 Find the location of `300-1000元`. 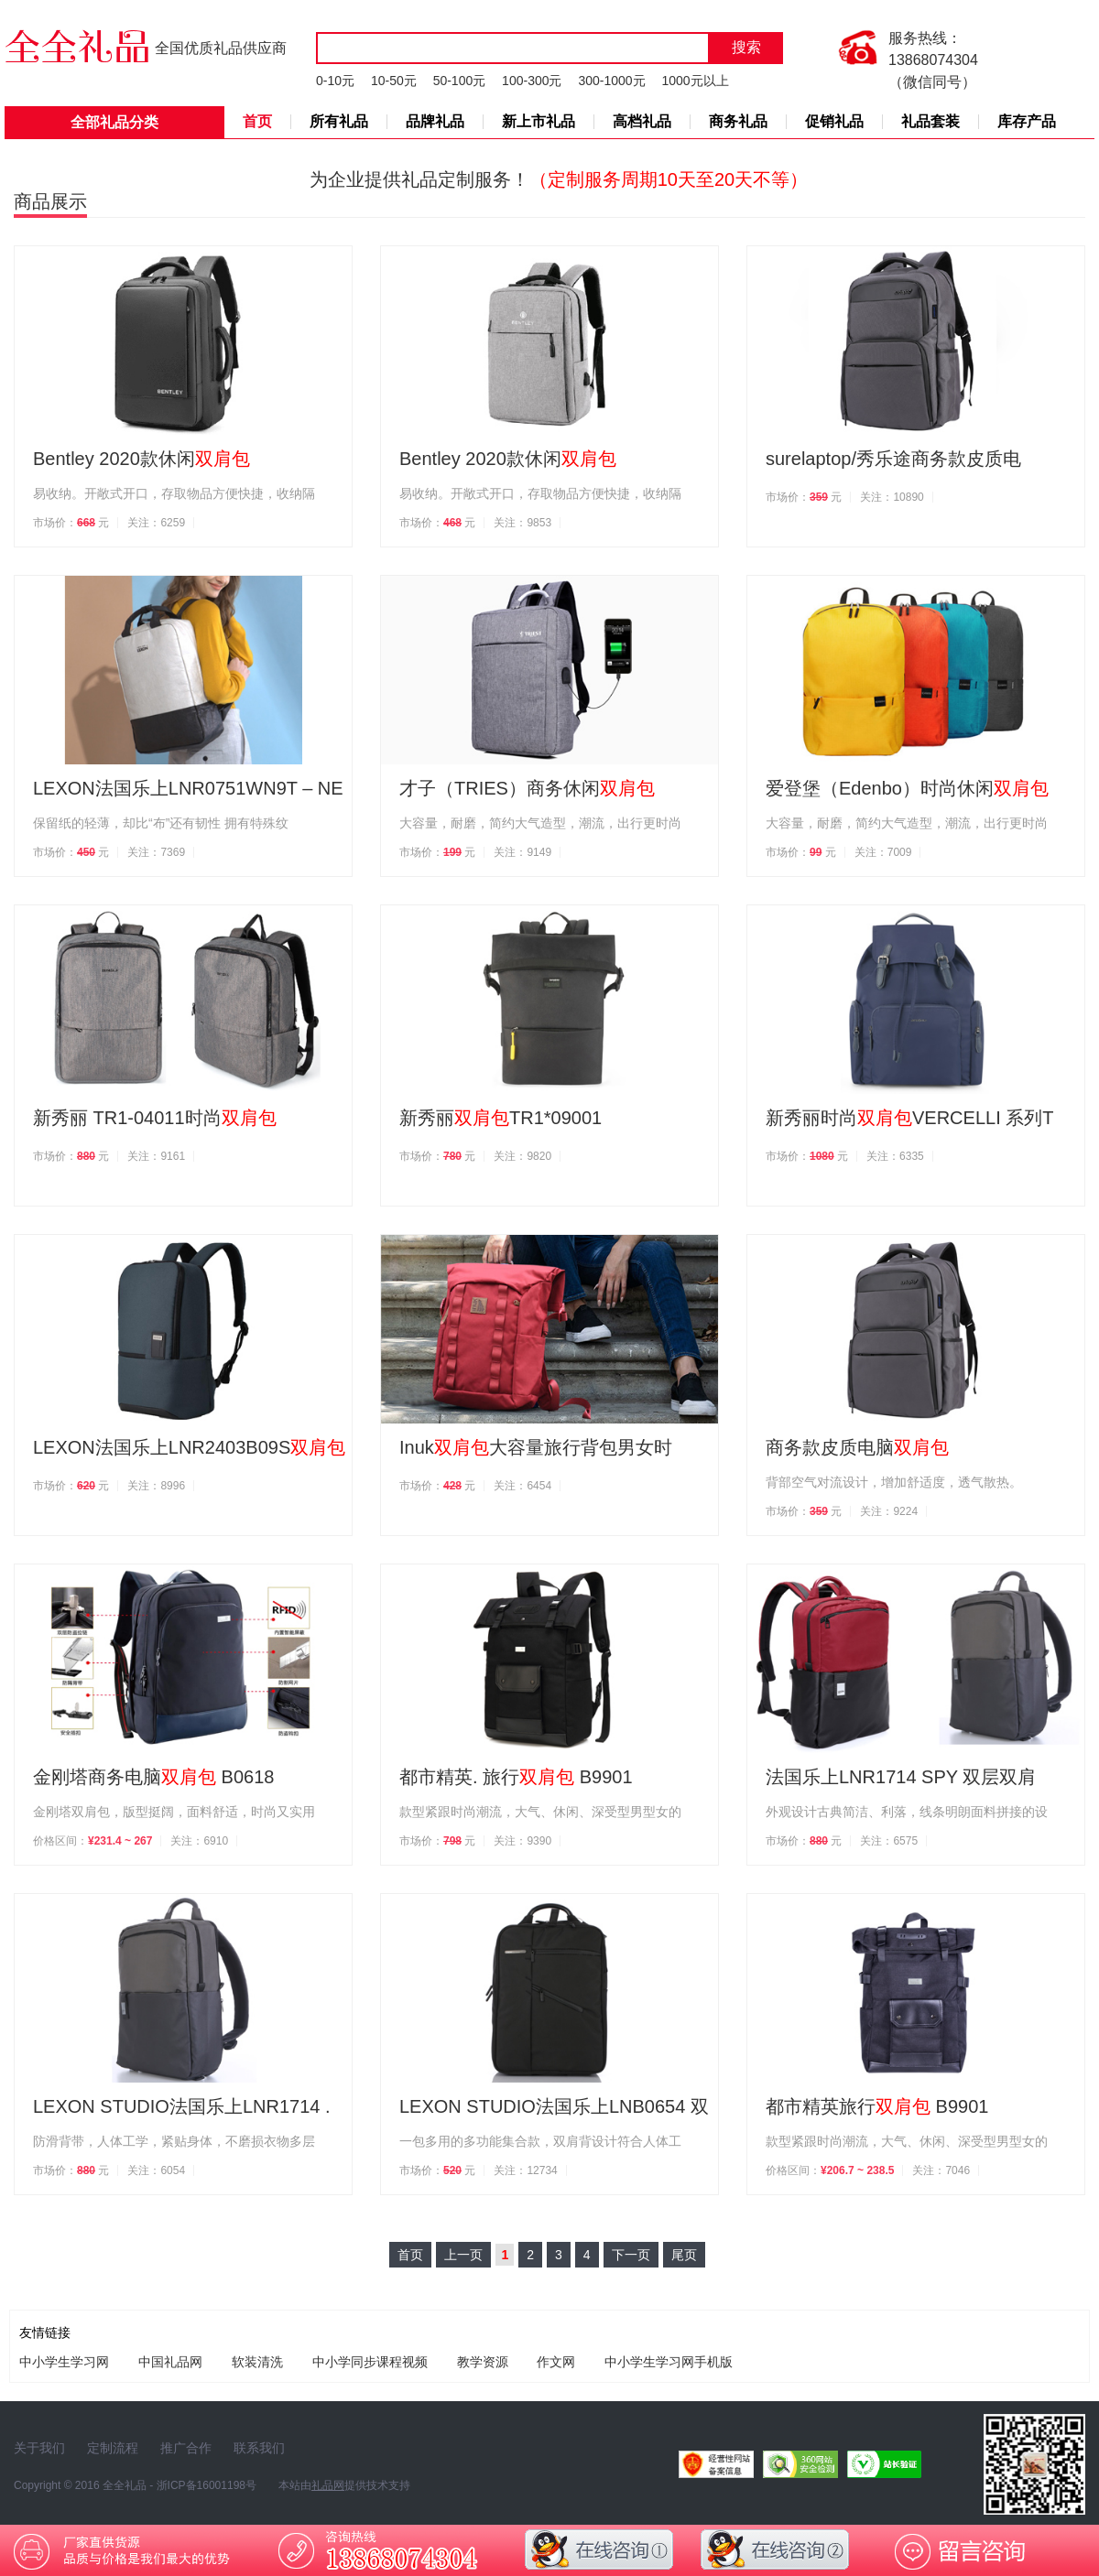

300-1000元 is located at coordinates (611, 80).